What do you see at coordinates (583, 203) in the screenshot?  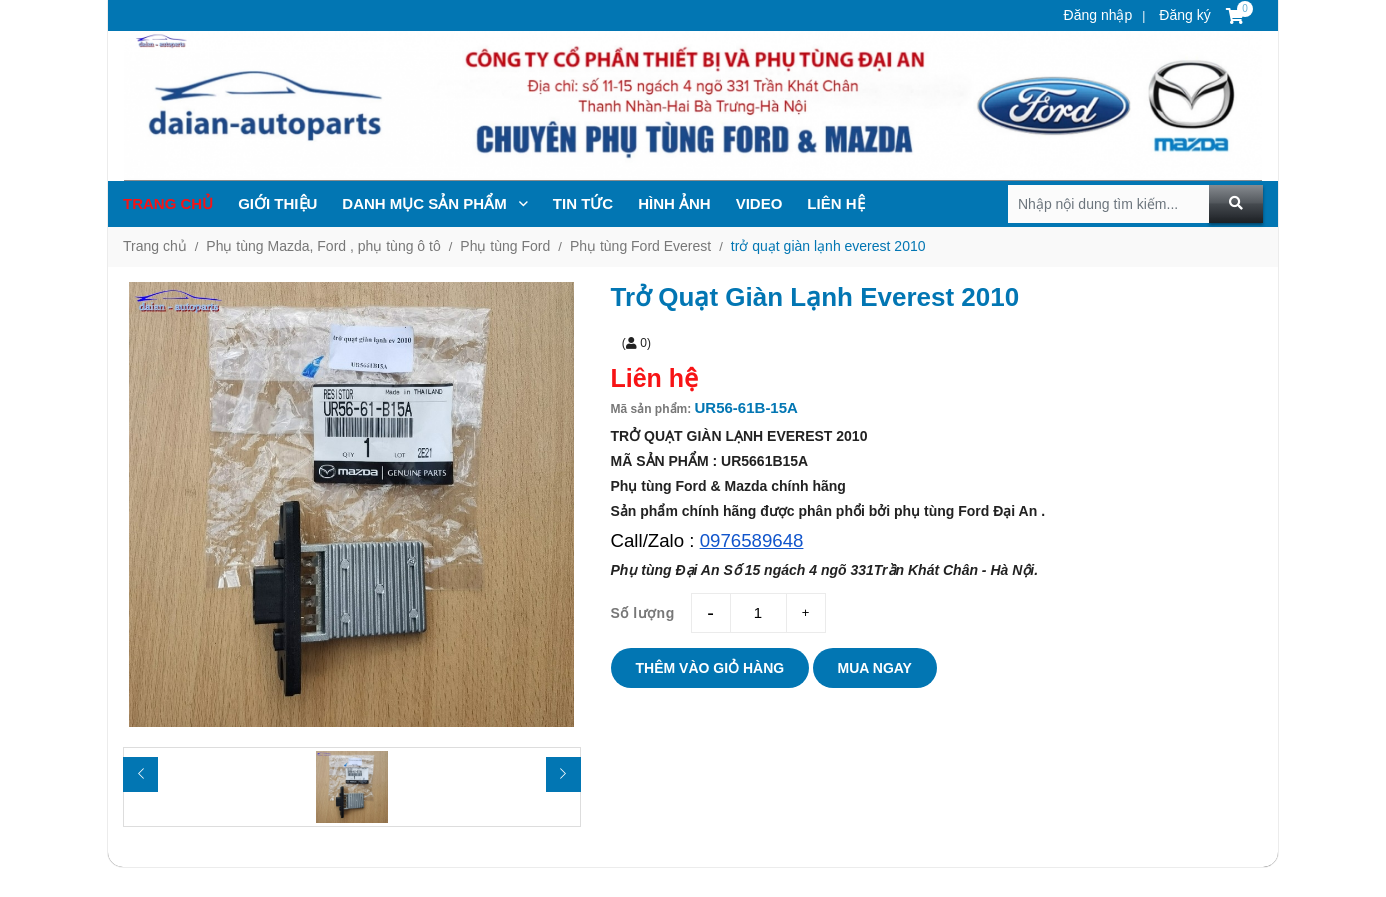 I see `TIN TỨc` at bounding box center [583, 203].